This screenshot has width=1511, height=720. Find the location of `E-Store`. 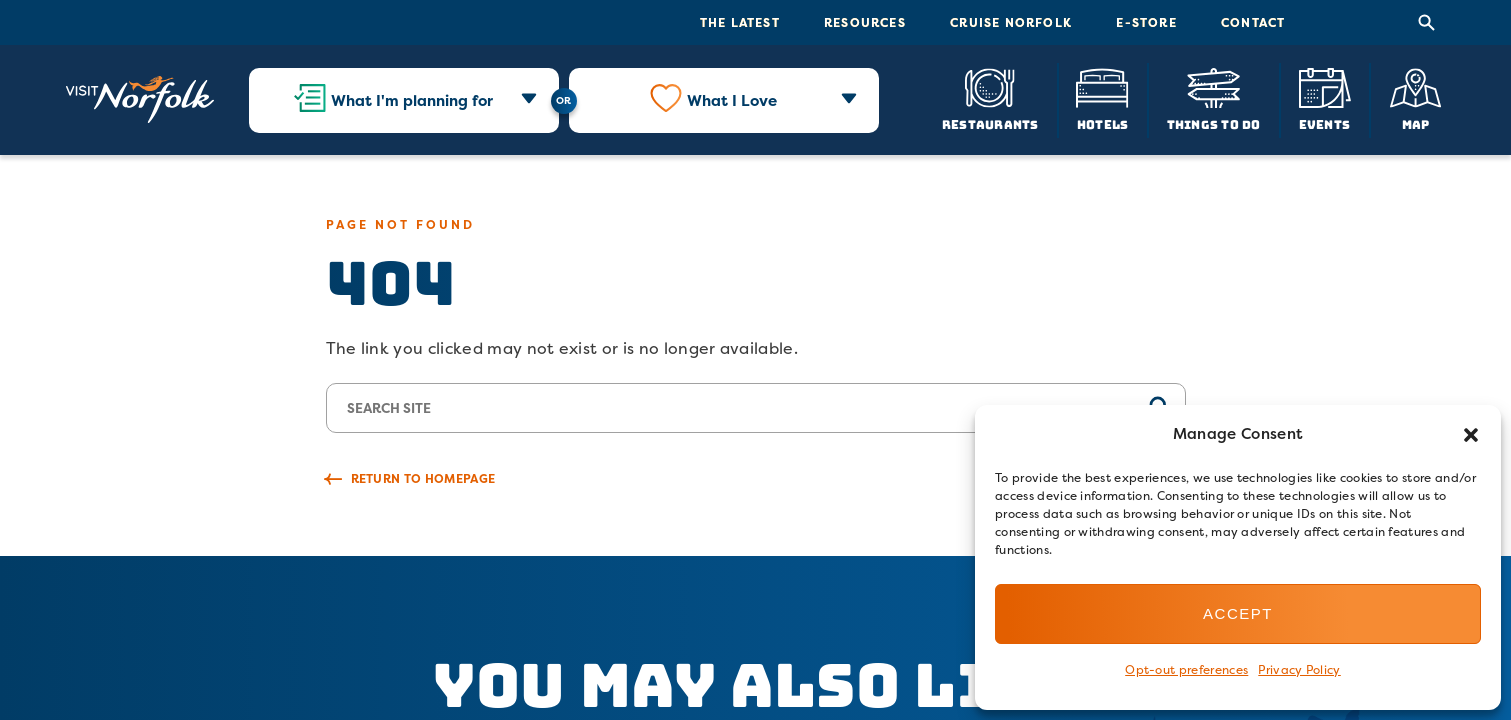

E-Store is located at coordinates (1146, 22).